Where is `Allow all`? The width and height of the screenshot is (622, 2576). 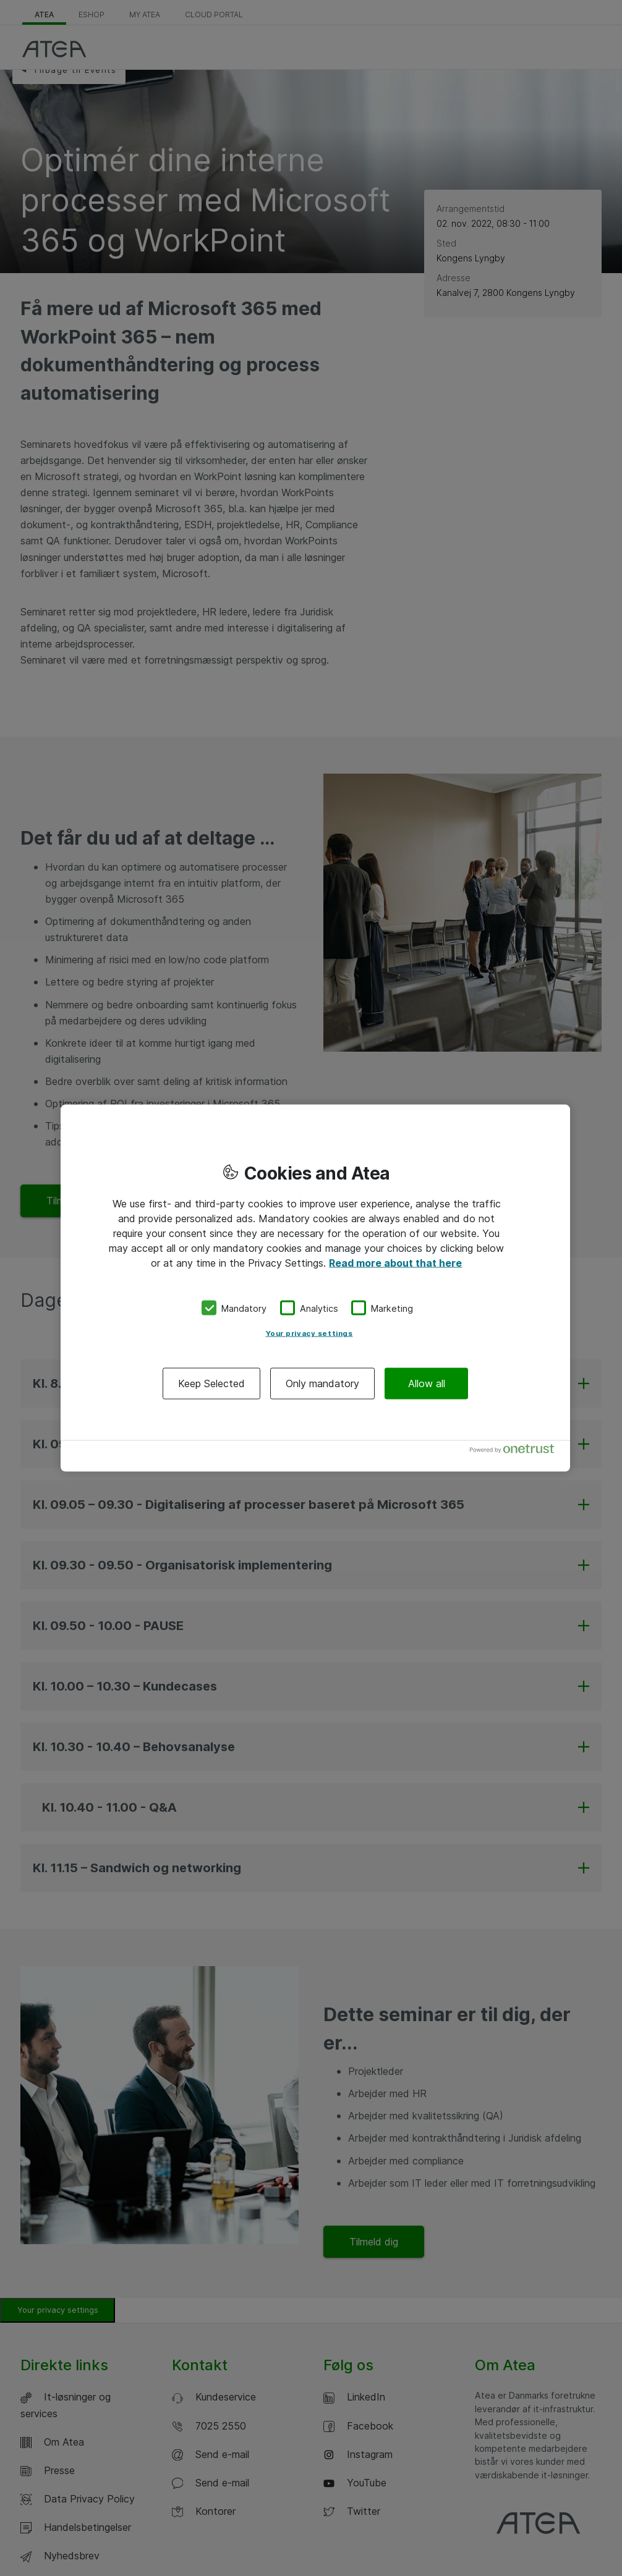 Allow all is located at coordinates (426, 1383).